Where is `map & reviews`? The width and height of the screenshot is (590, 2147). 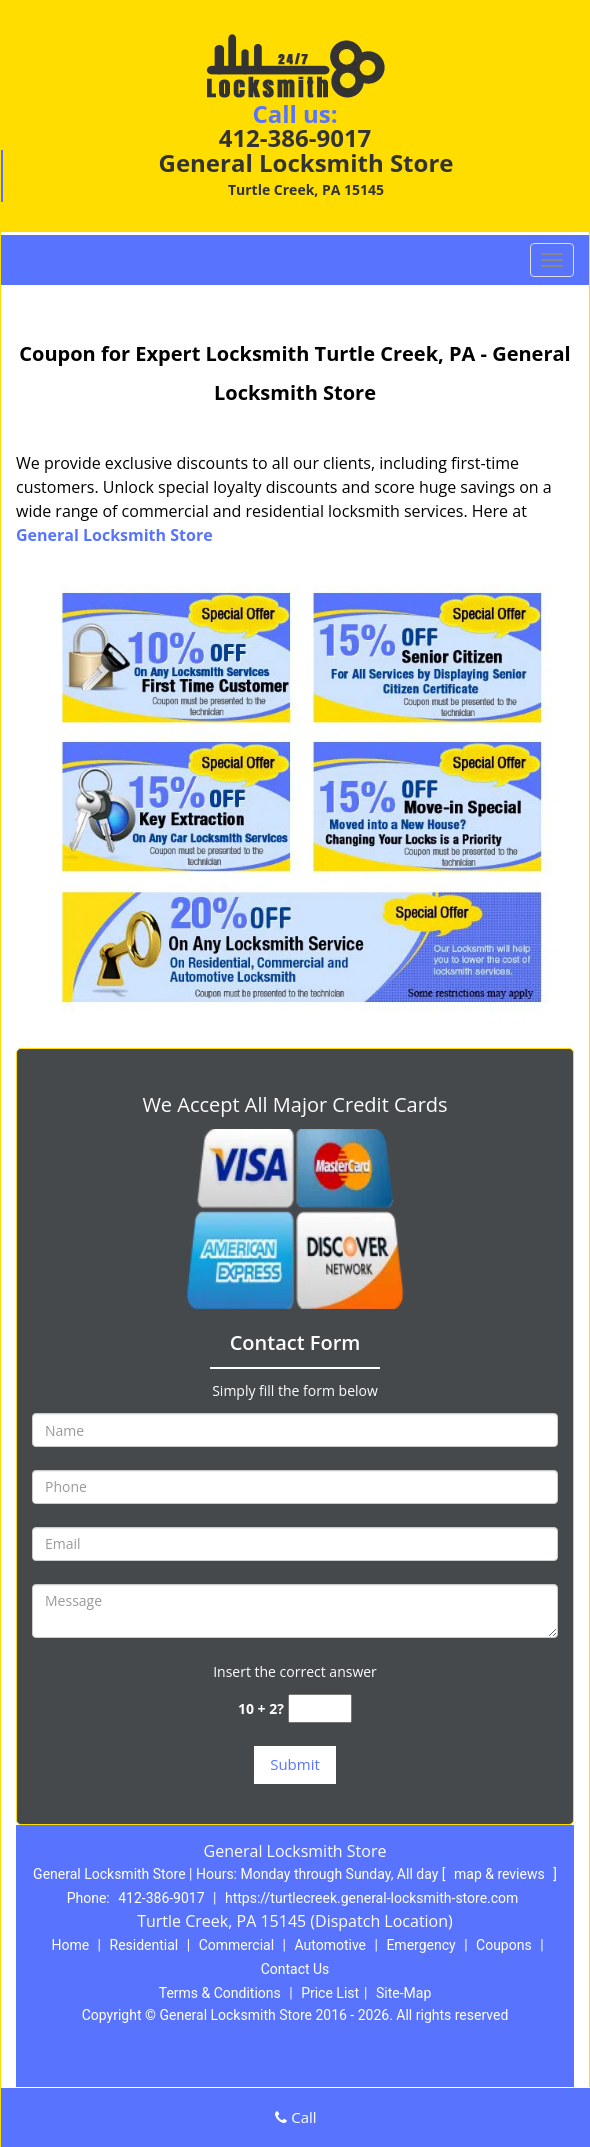
map & reviews is located at coordinates (501, 1874).